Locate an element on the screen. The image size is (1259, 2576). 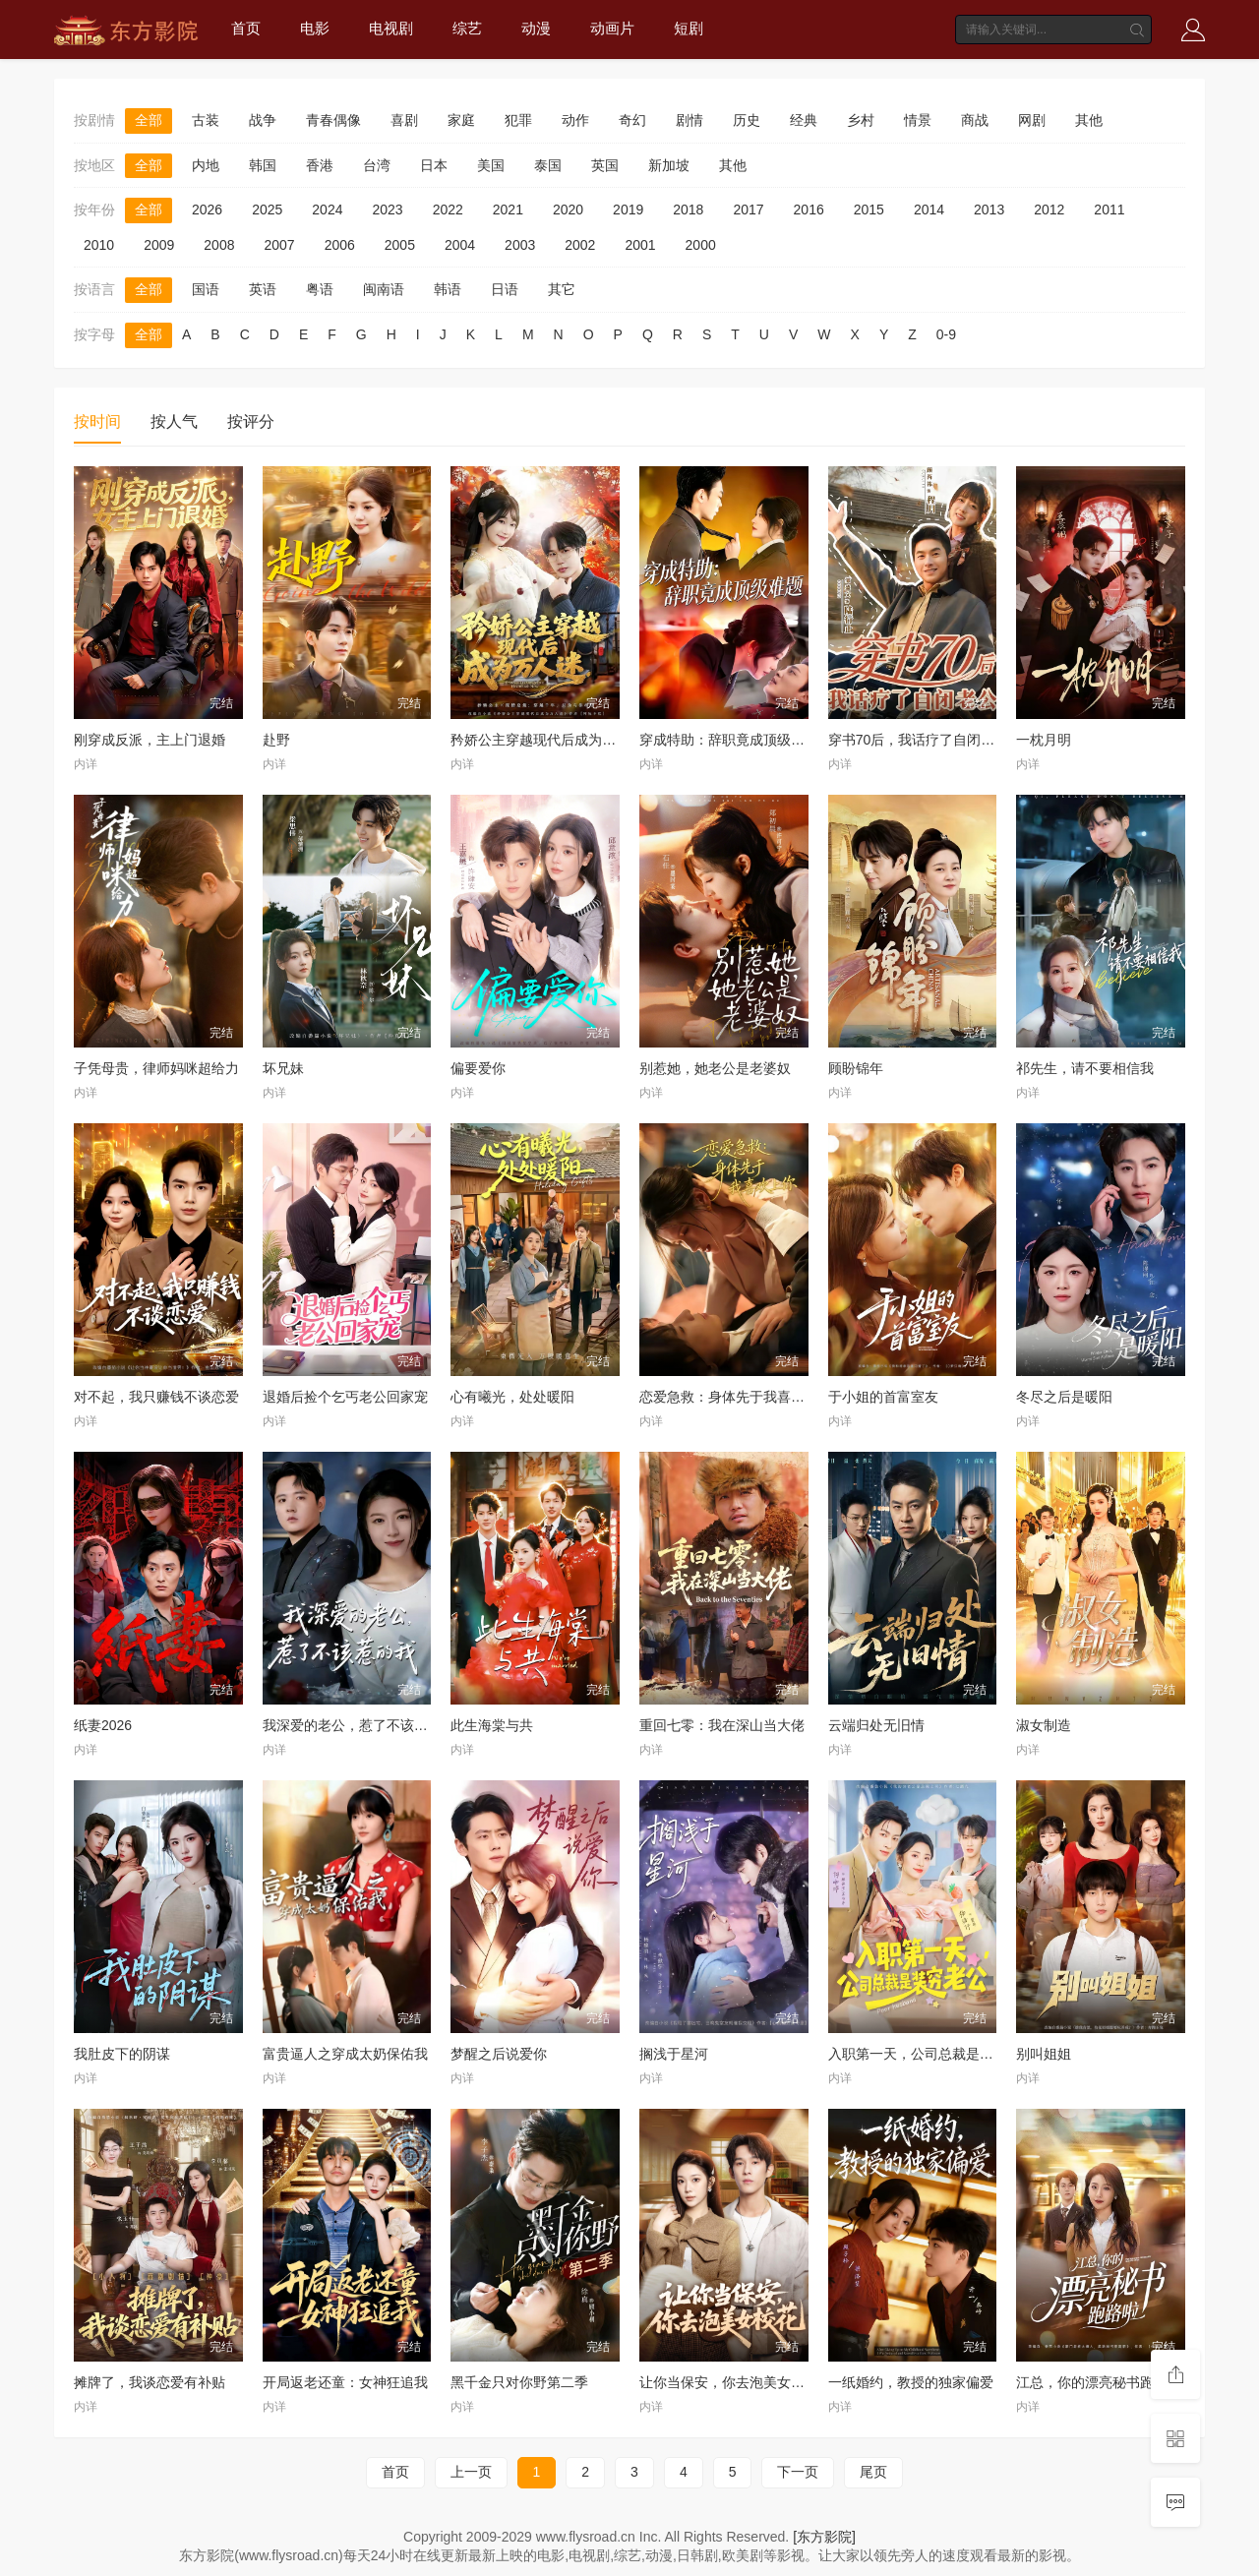
历史 is located at coordinates (746, 120).